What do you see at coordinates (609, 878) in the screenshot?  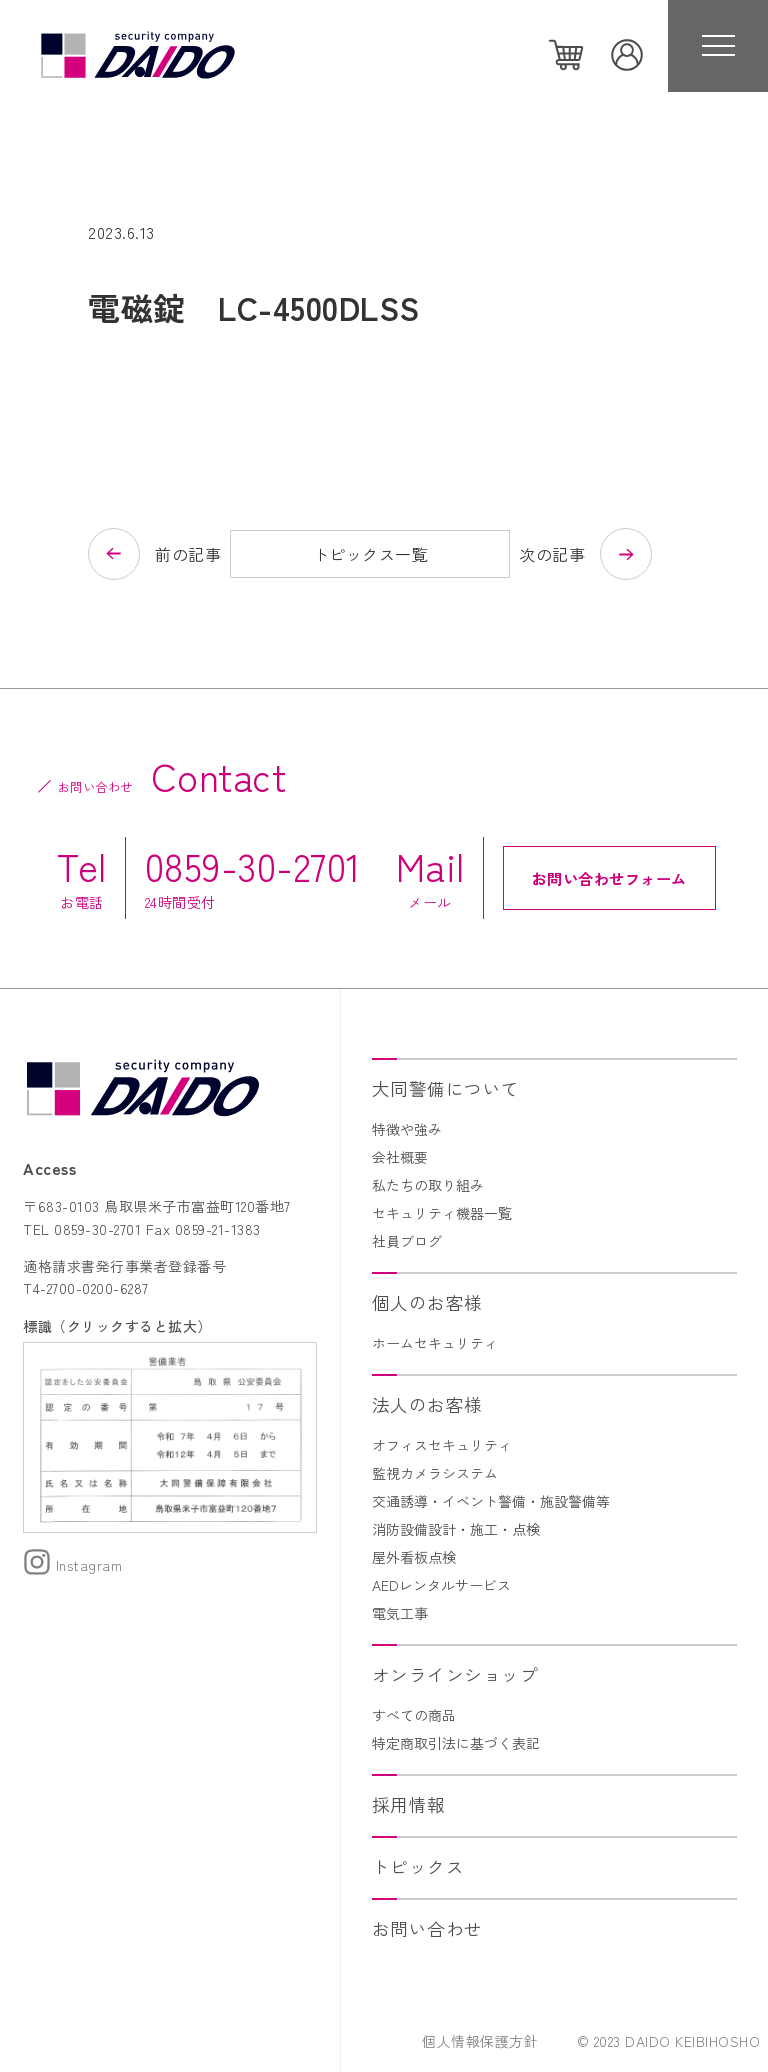 I see `お問い合わせフォーム` at bounding box center [609, 878].